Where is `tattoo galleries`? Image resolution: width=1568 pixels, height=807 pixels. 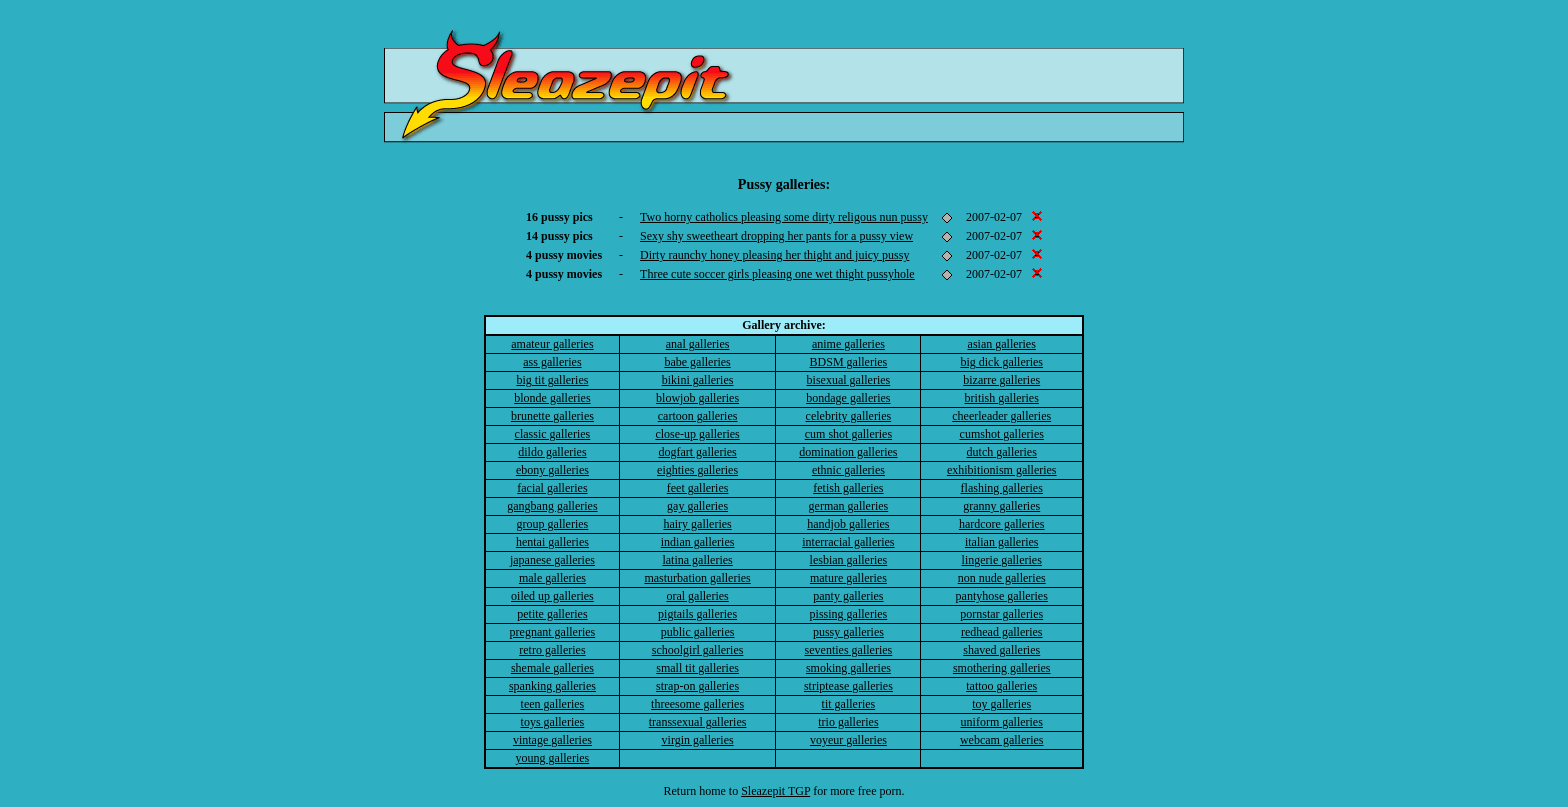
tattoo galleries is located at coordinates (1001, 686).